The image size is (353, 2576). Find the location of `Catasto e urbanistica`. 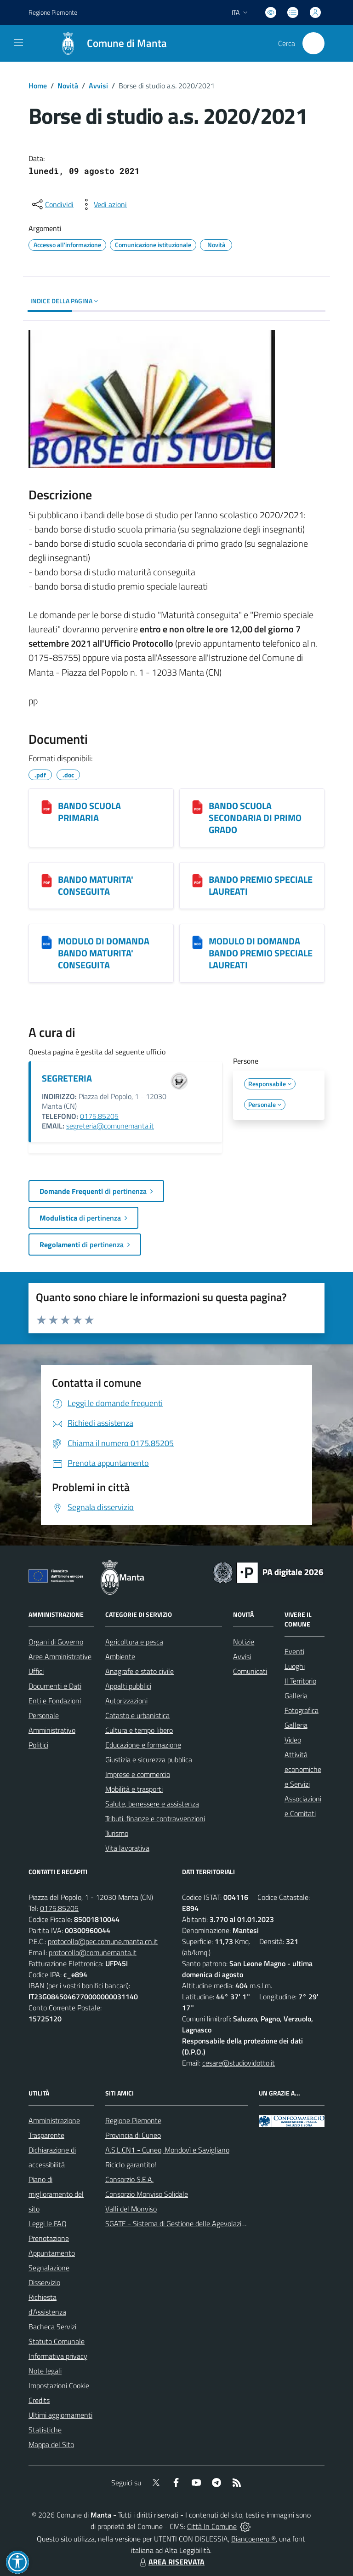

Catasto e urbanistica is located at coordinates (137, 1715).